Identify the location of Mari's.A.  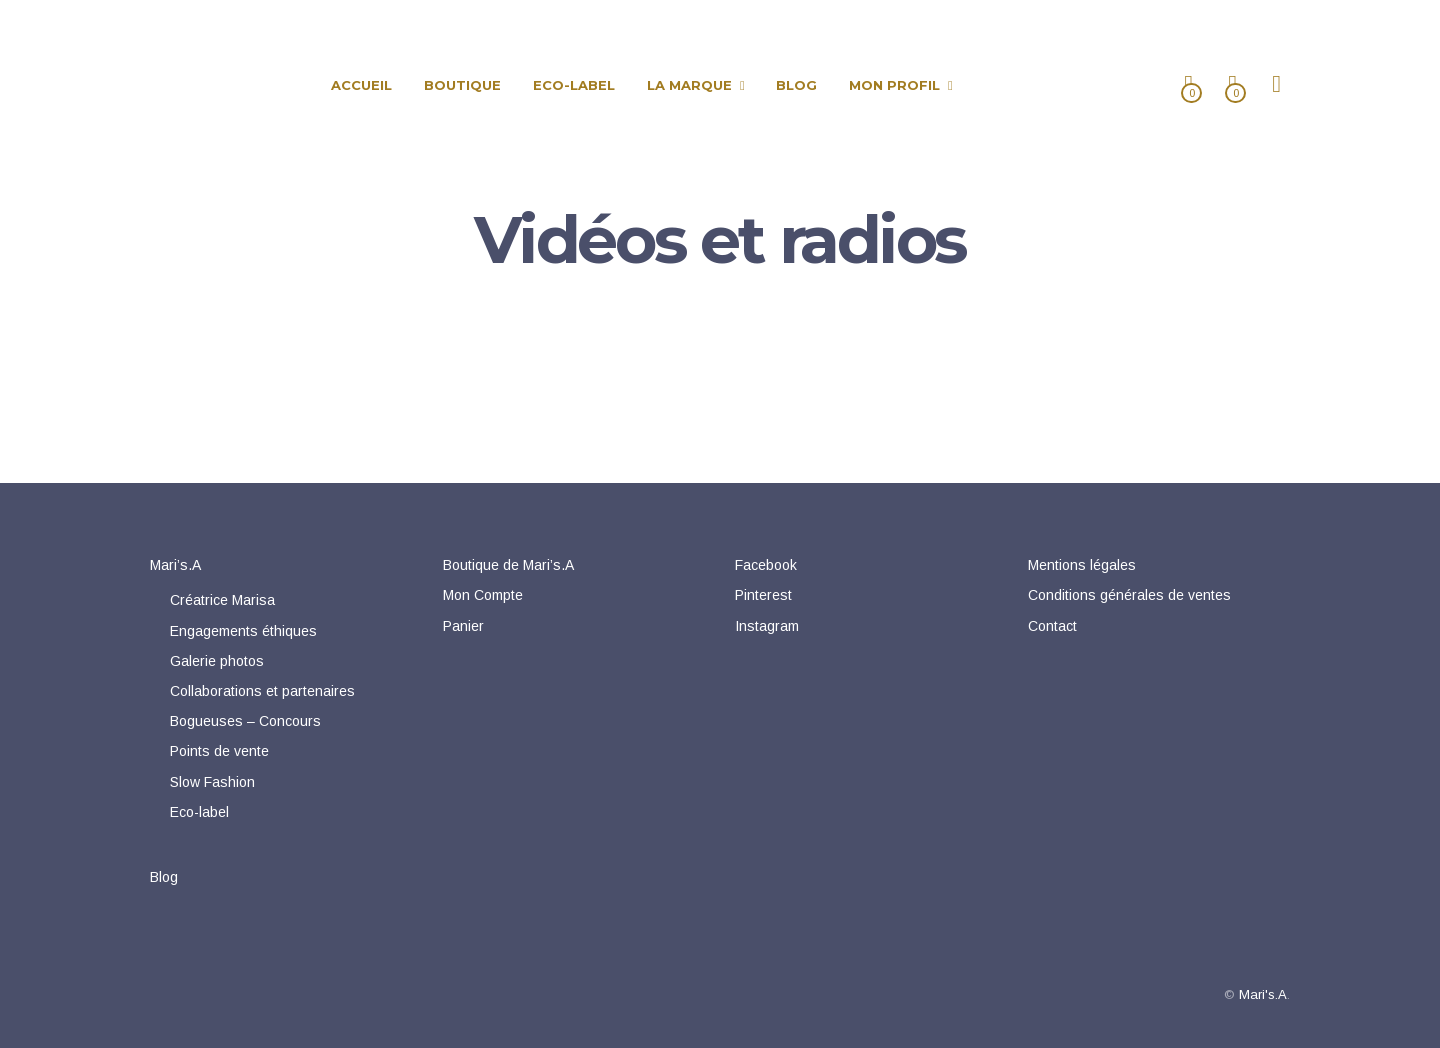
(1263, 994).